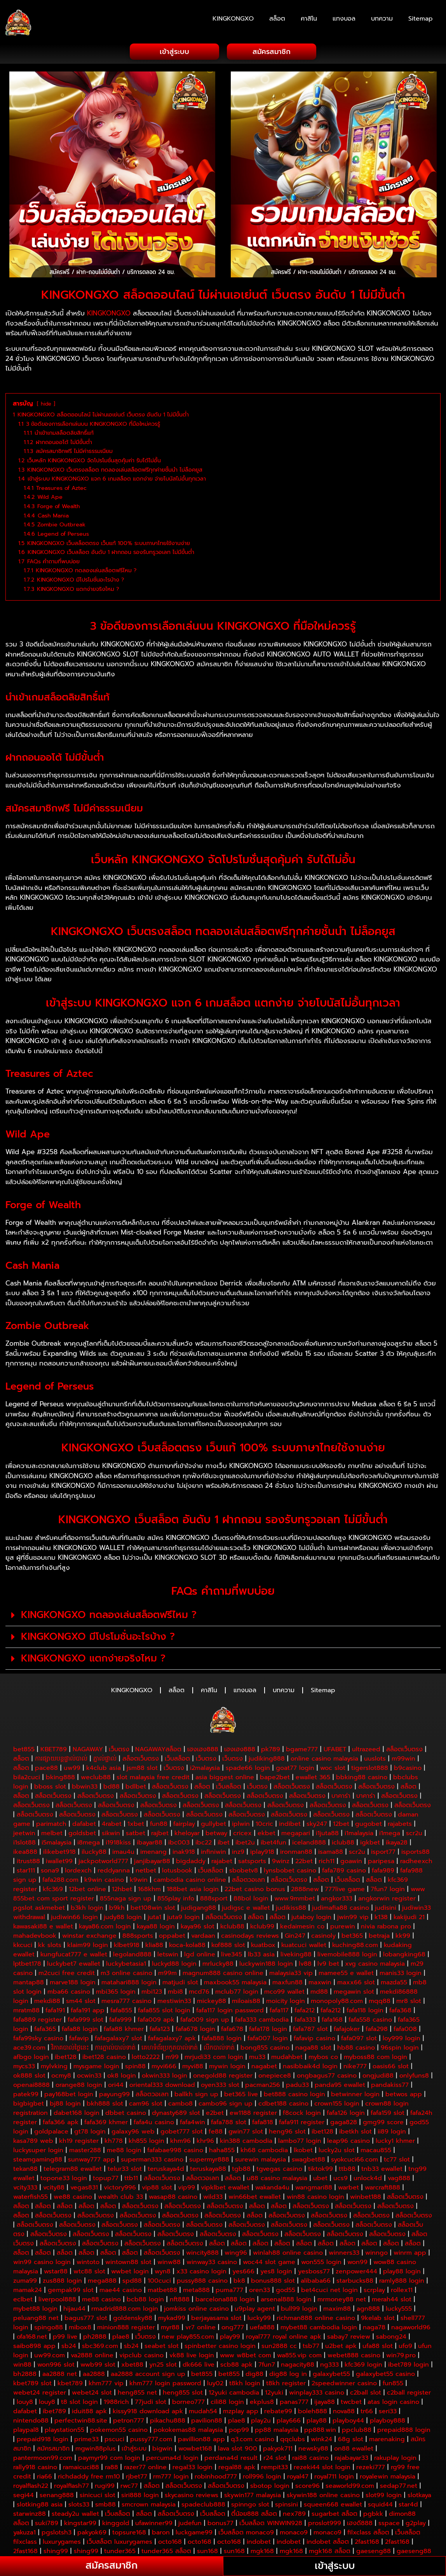 The height and width of the screenshot is (2576, 446). Describe the element at coordinates (26, 1870) in the screenshot. I see `star111` at that location.